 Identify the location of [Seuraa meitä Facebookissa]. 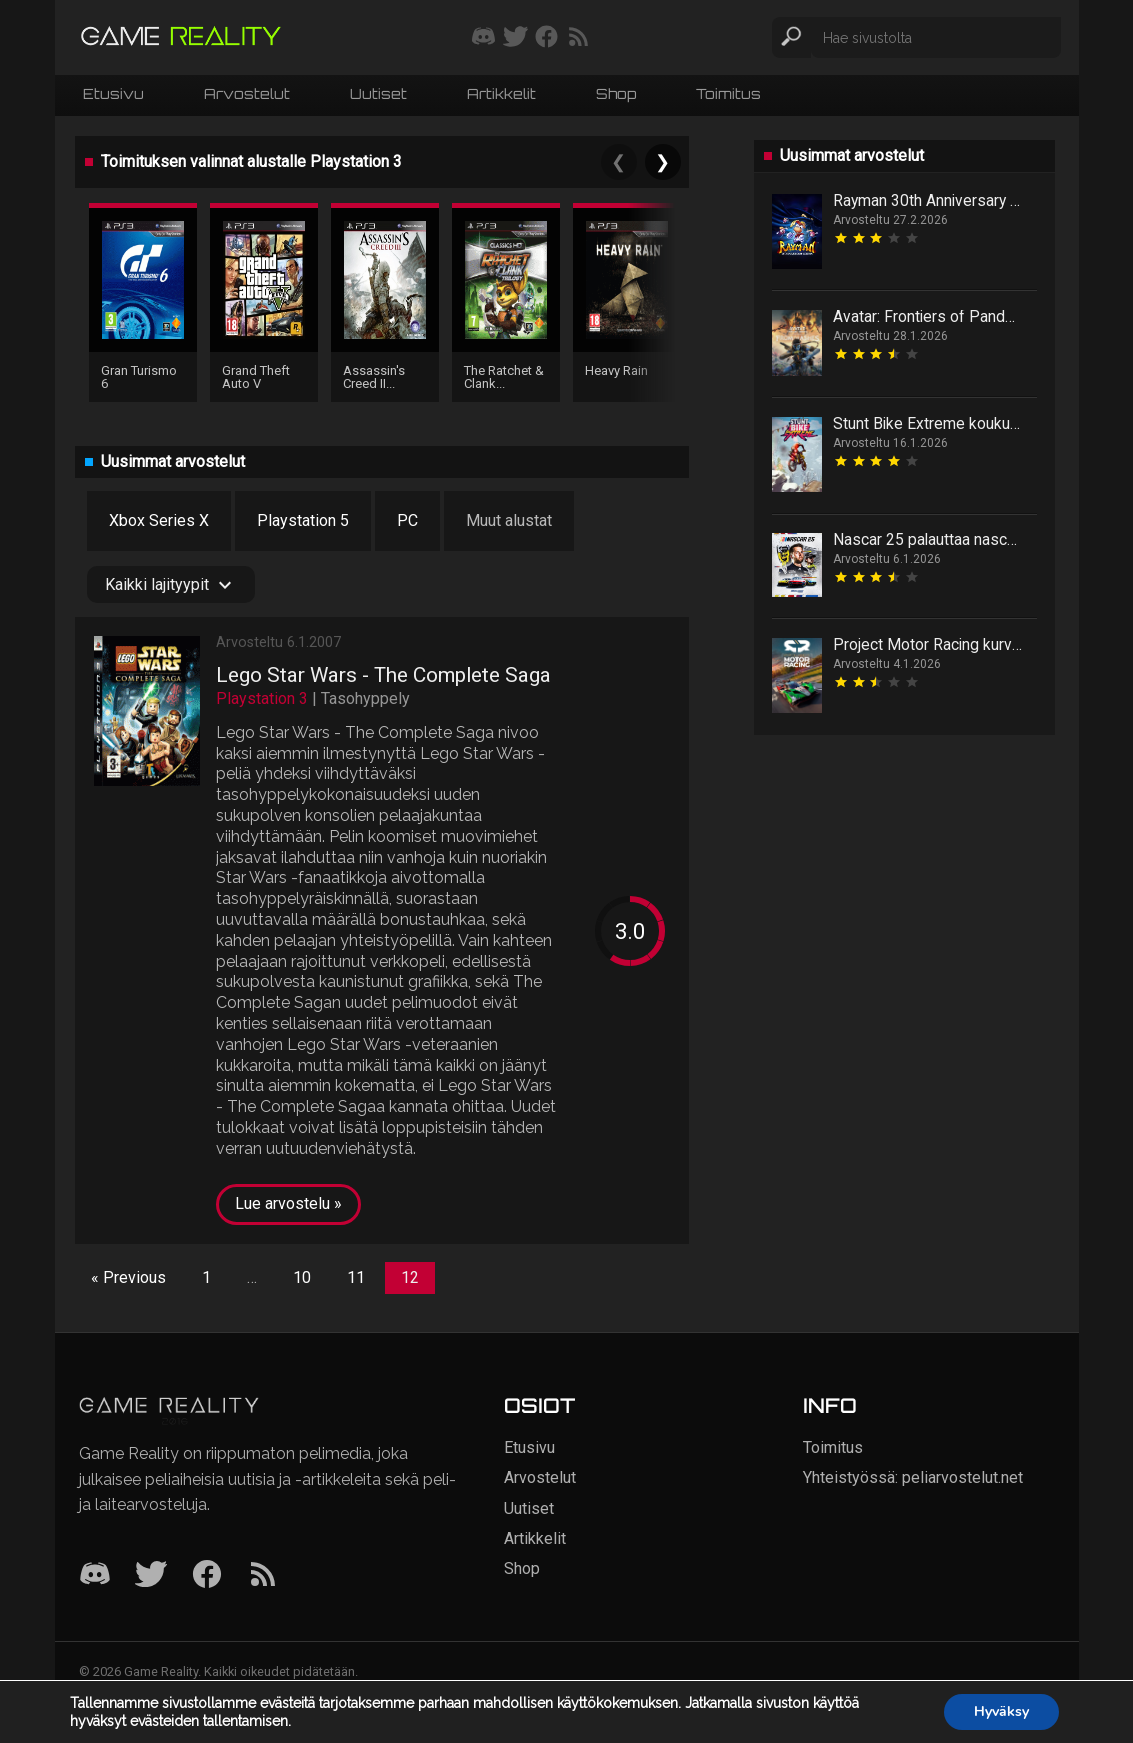
(546, 38).